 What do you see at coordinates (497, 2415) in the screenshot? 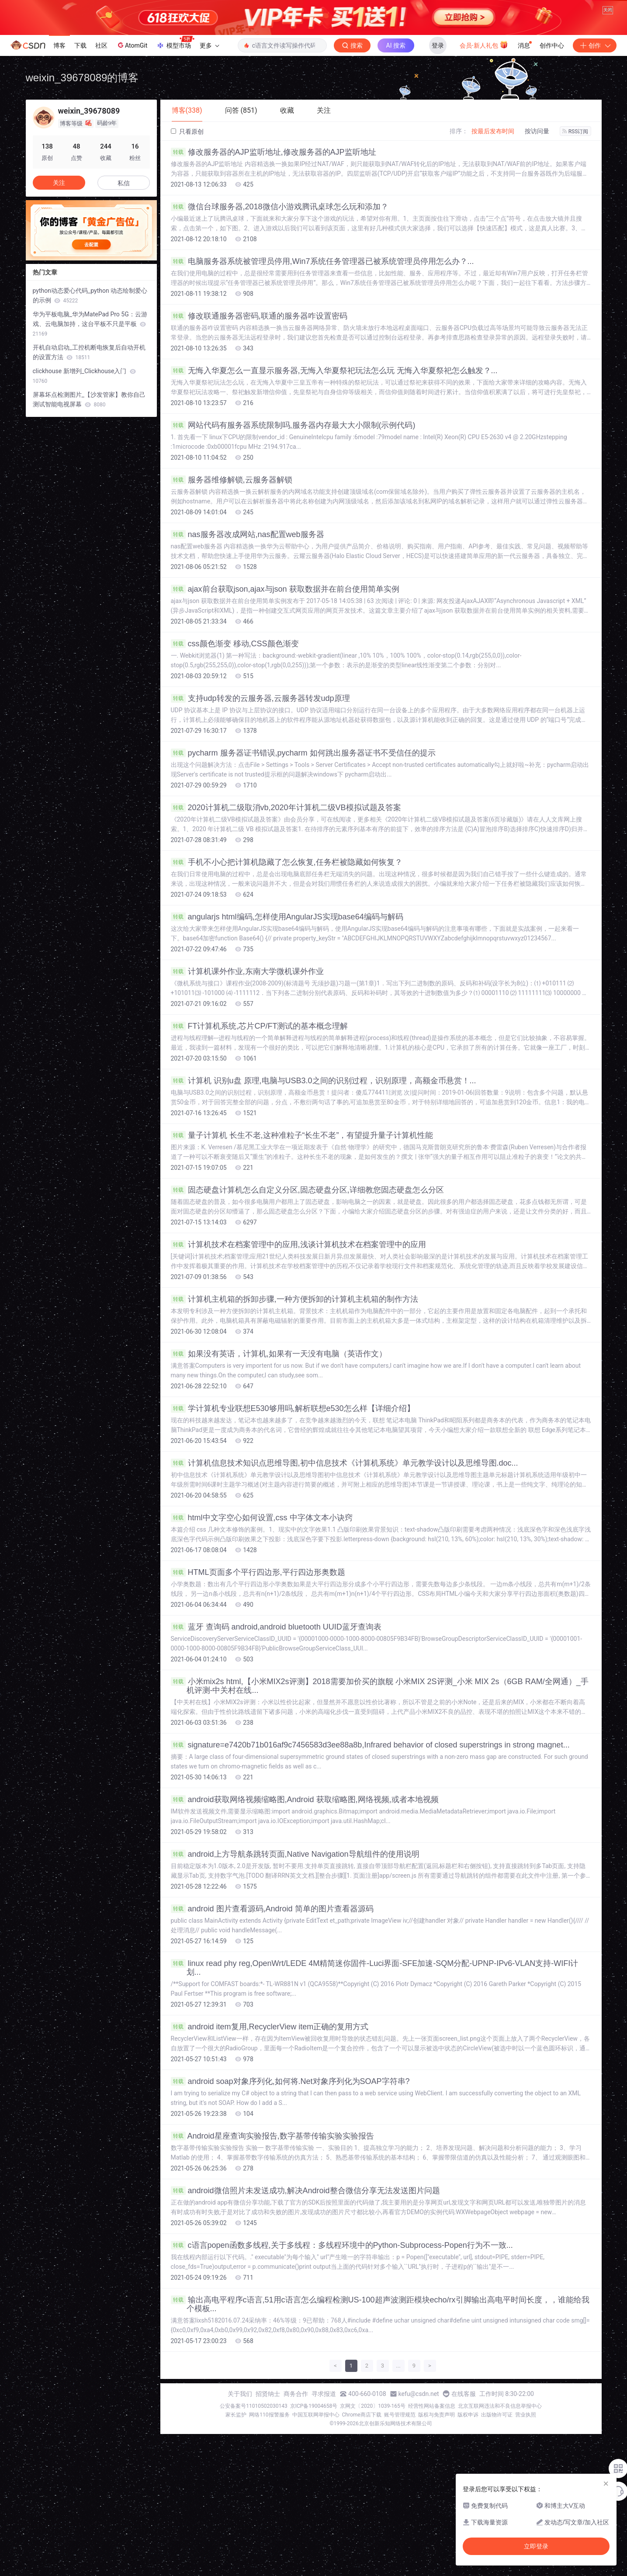
I see `出版物许可证` at bounding box center [497, 2415].